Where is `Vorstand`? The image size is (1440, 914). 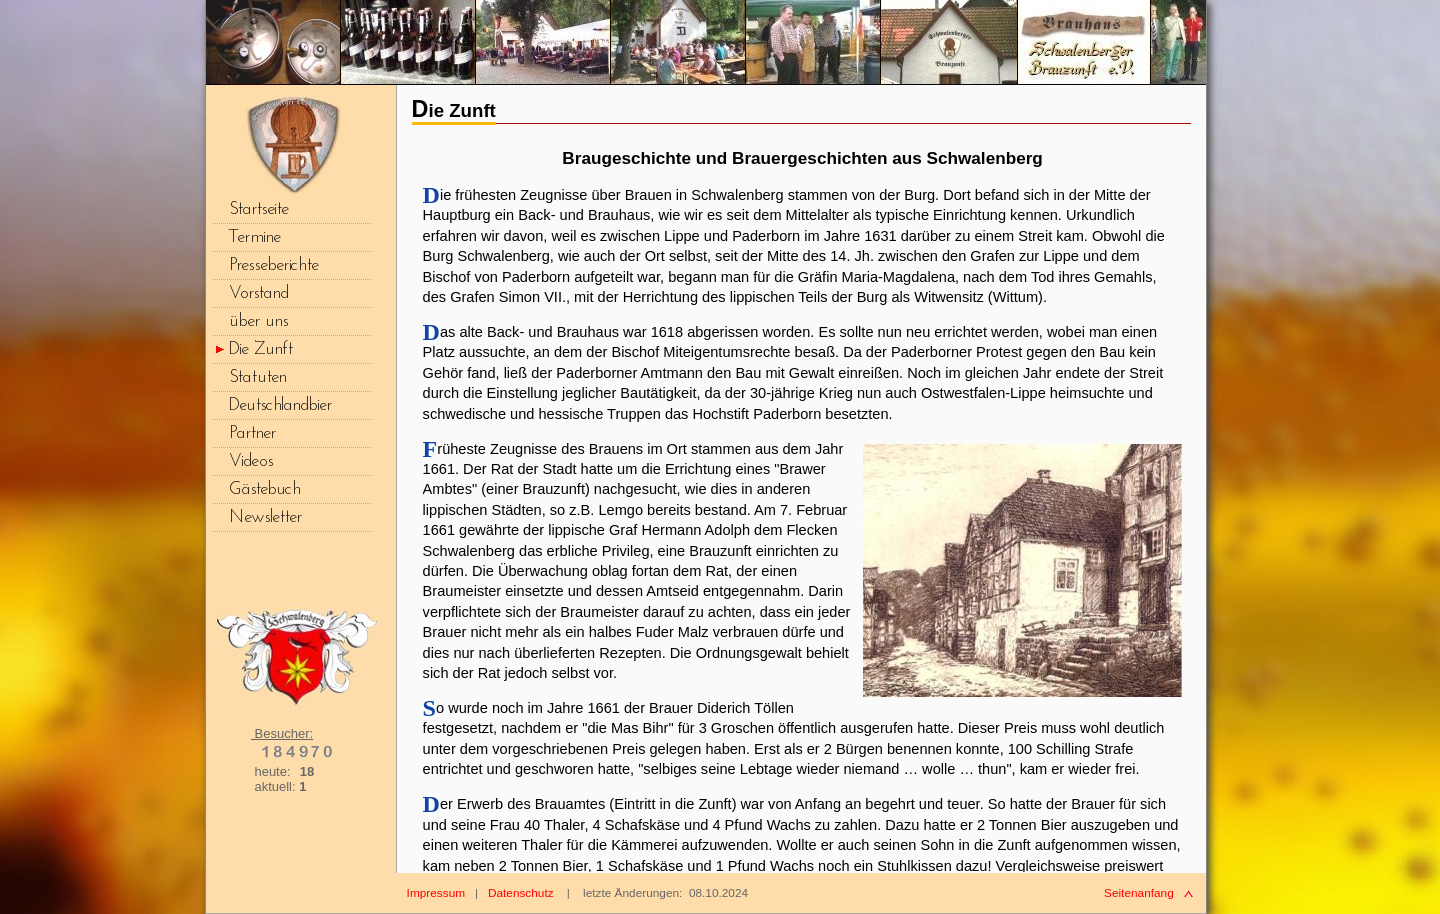 Vorstand is located at coordinates (259, 293).